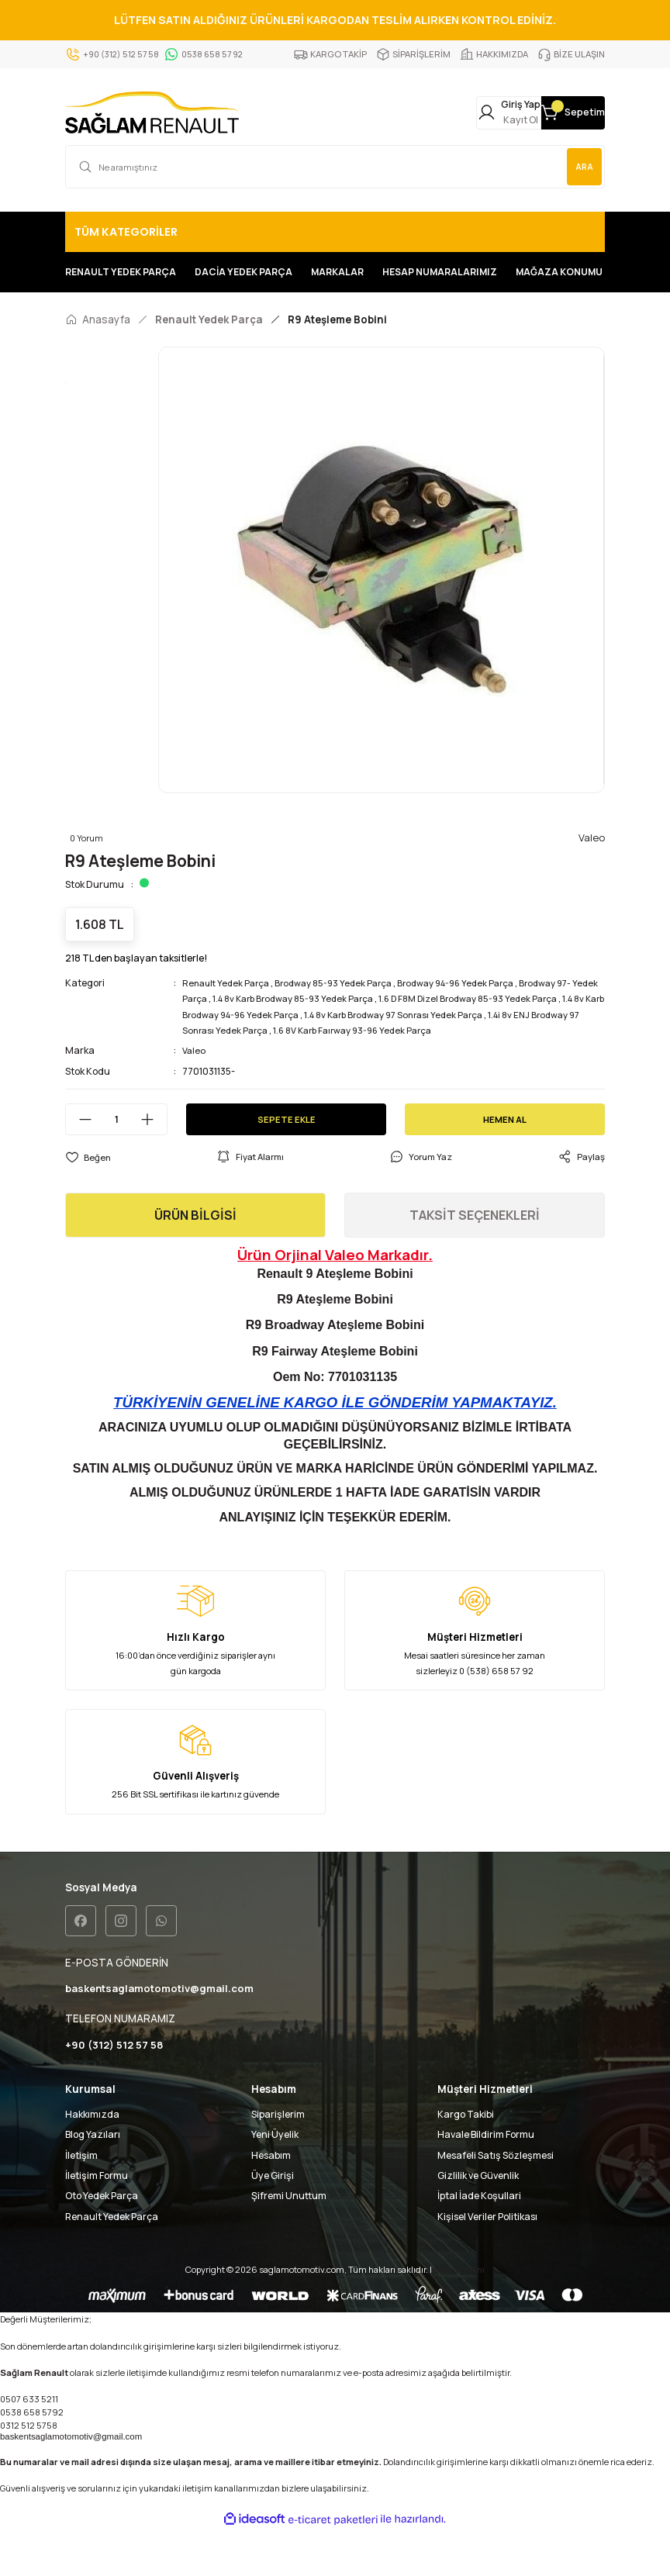  Describe the element at coordinates (88, 1200) in the screenshot. I see `[Add To Favorites]` at that location.